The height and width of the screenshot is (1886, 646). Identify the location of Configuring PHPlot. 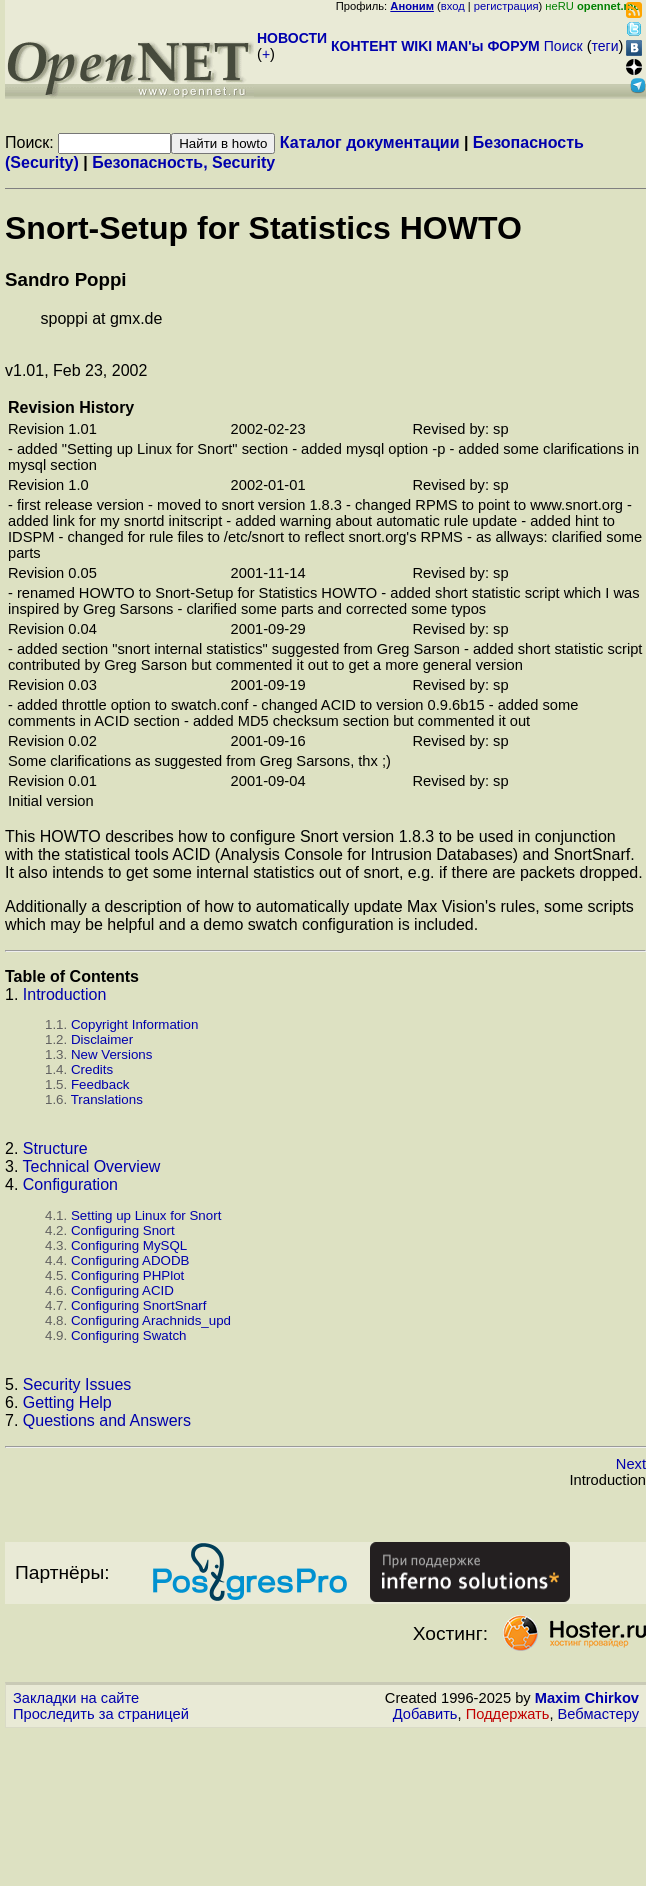
(127, 1275).